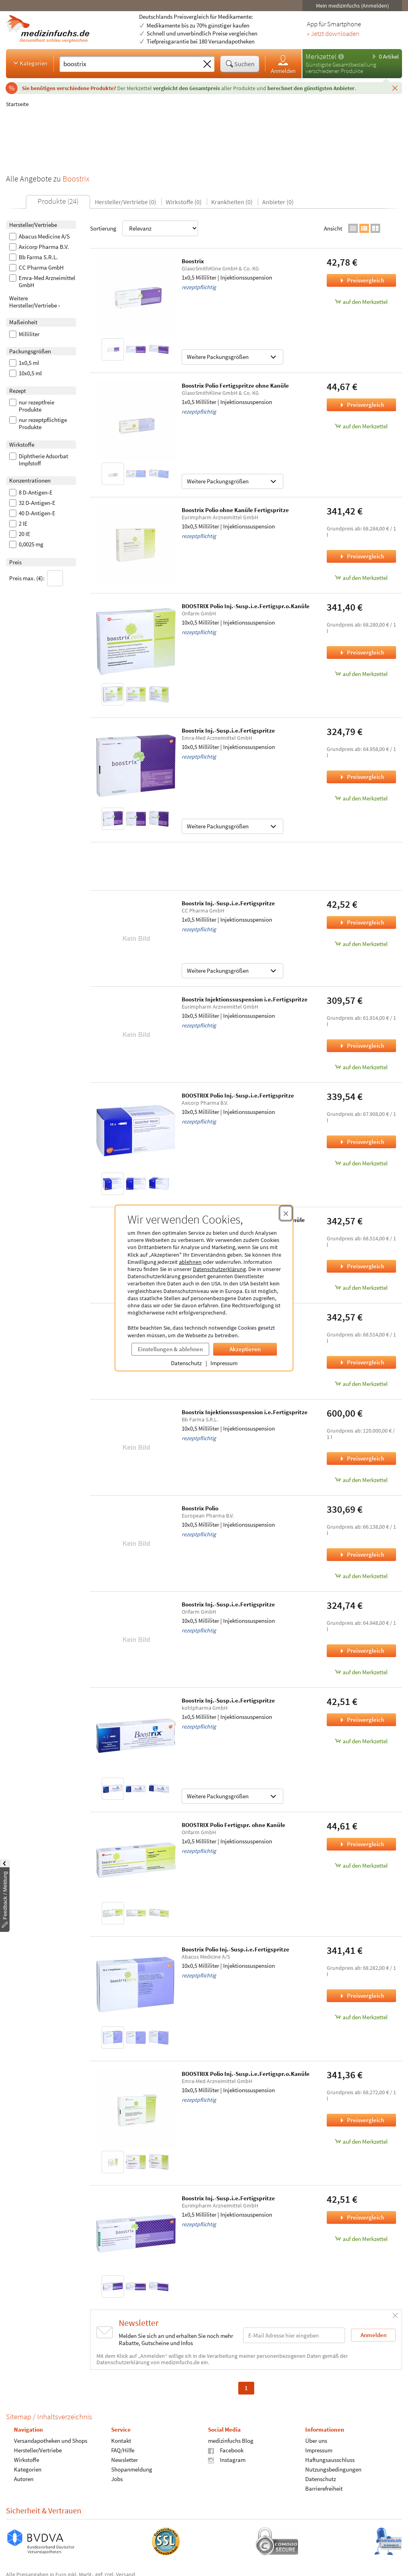  I want to click on Impressum, so click(223, 1363).